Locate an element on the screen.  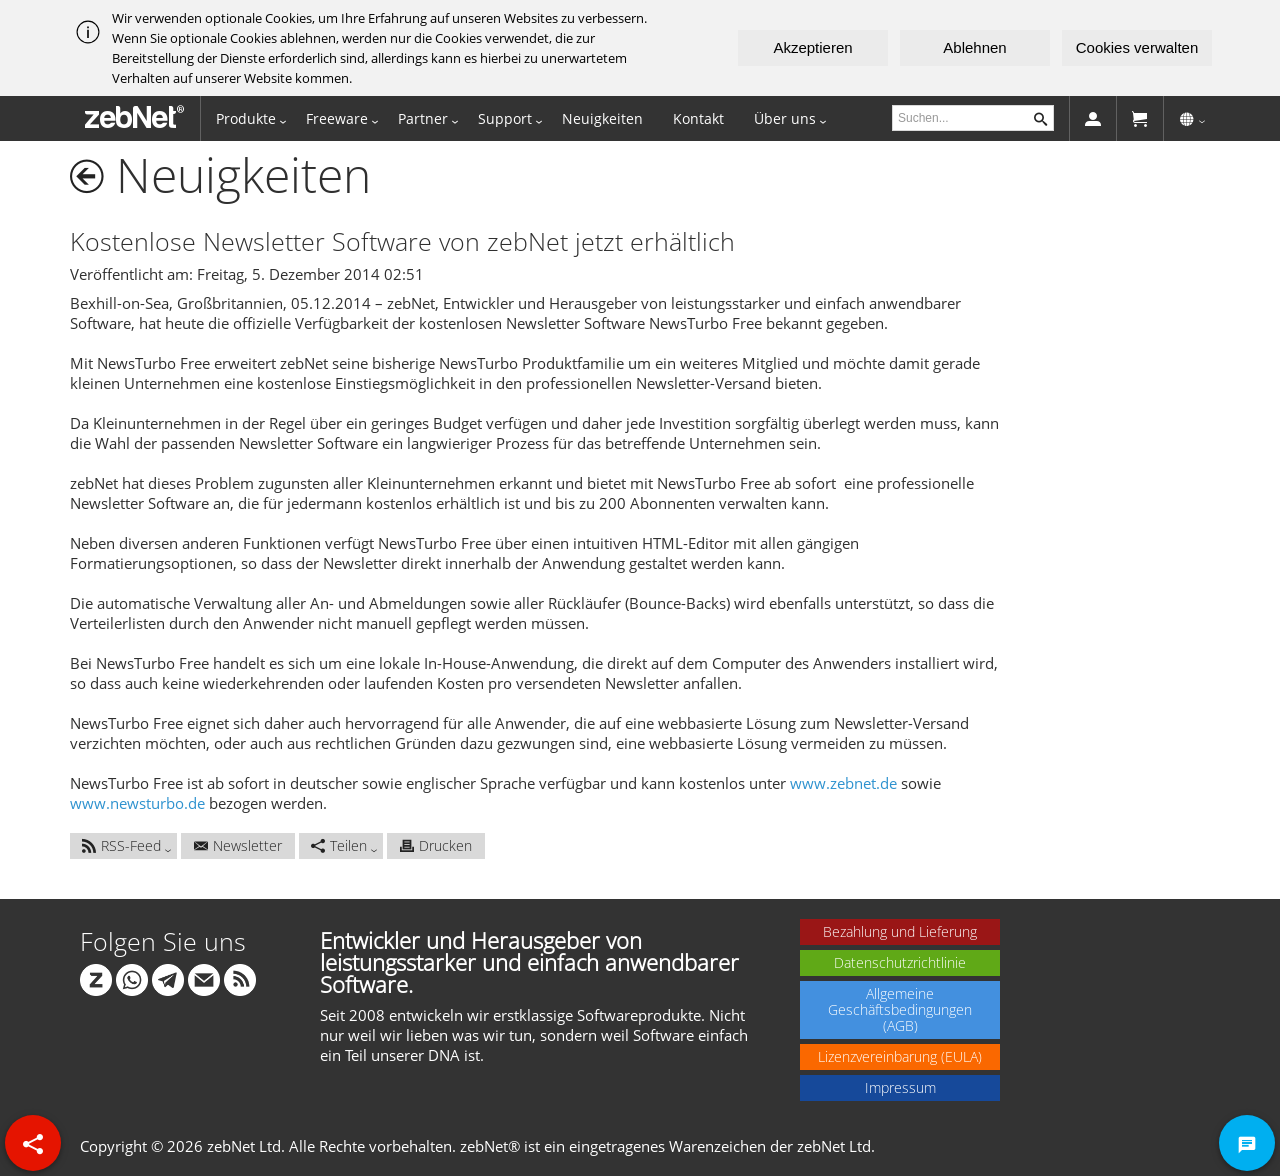
Cookies verwalten is located at coordinates (1137, 47).